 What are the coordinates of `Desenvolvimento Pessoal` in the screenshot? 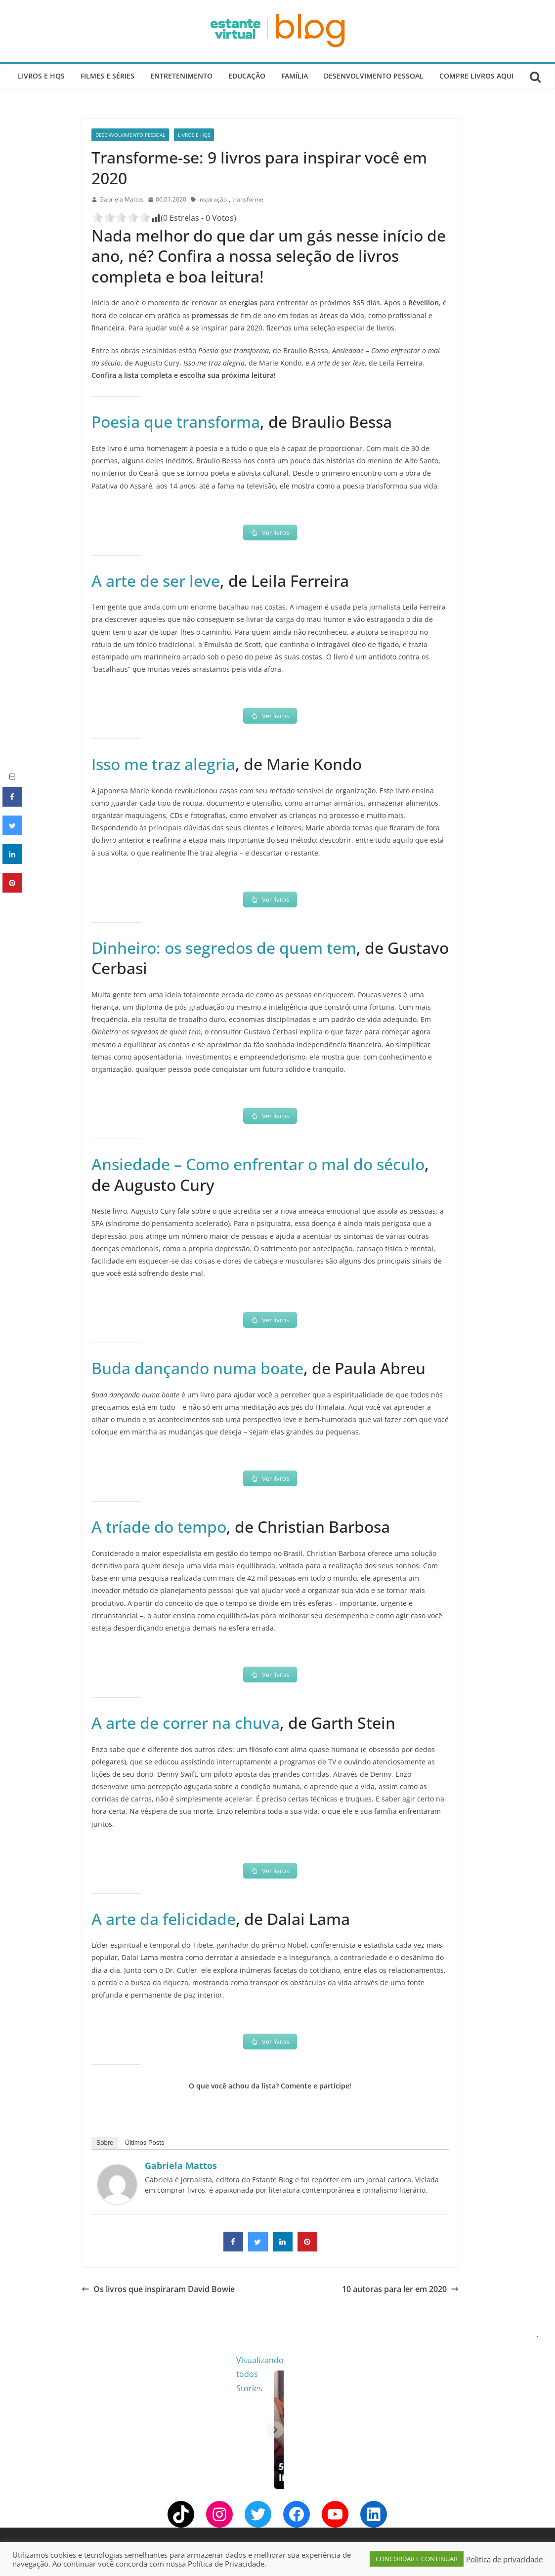 It's located at (374, 76).